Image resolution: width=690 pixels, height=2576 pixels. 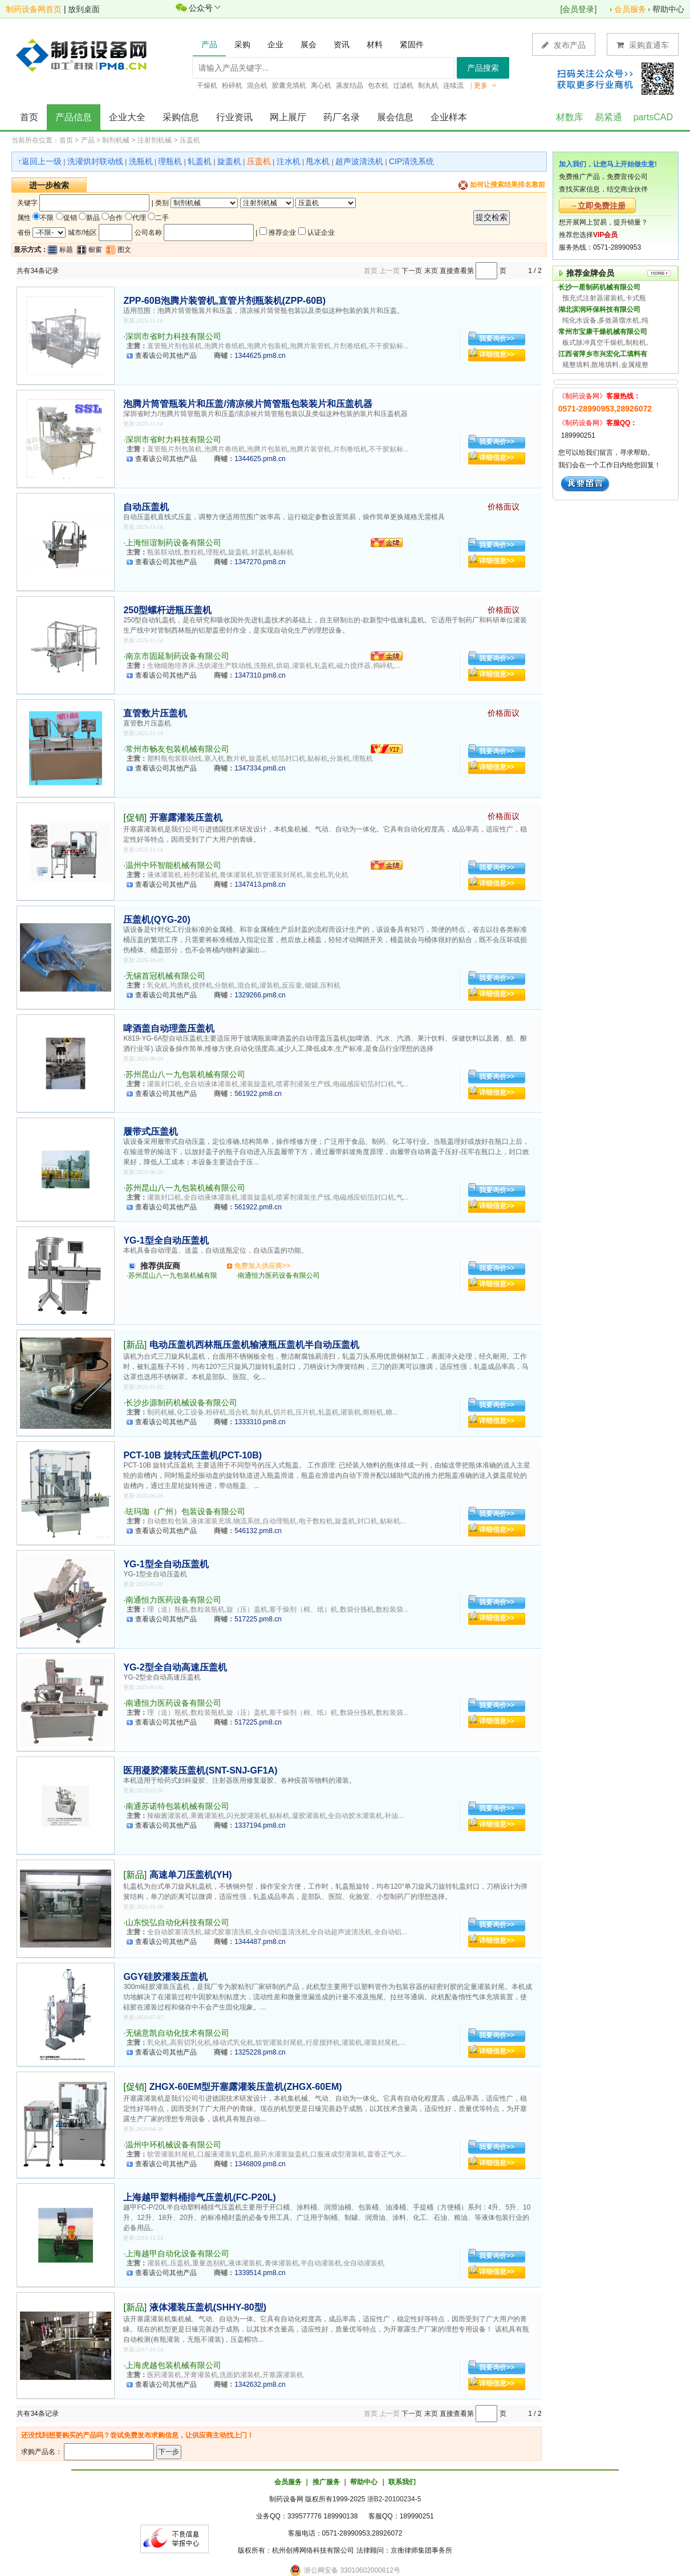 What do you see at coordinates (485, 85) in the screenshot?
I see `更多` at bounding box center [485, 85].